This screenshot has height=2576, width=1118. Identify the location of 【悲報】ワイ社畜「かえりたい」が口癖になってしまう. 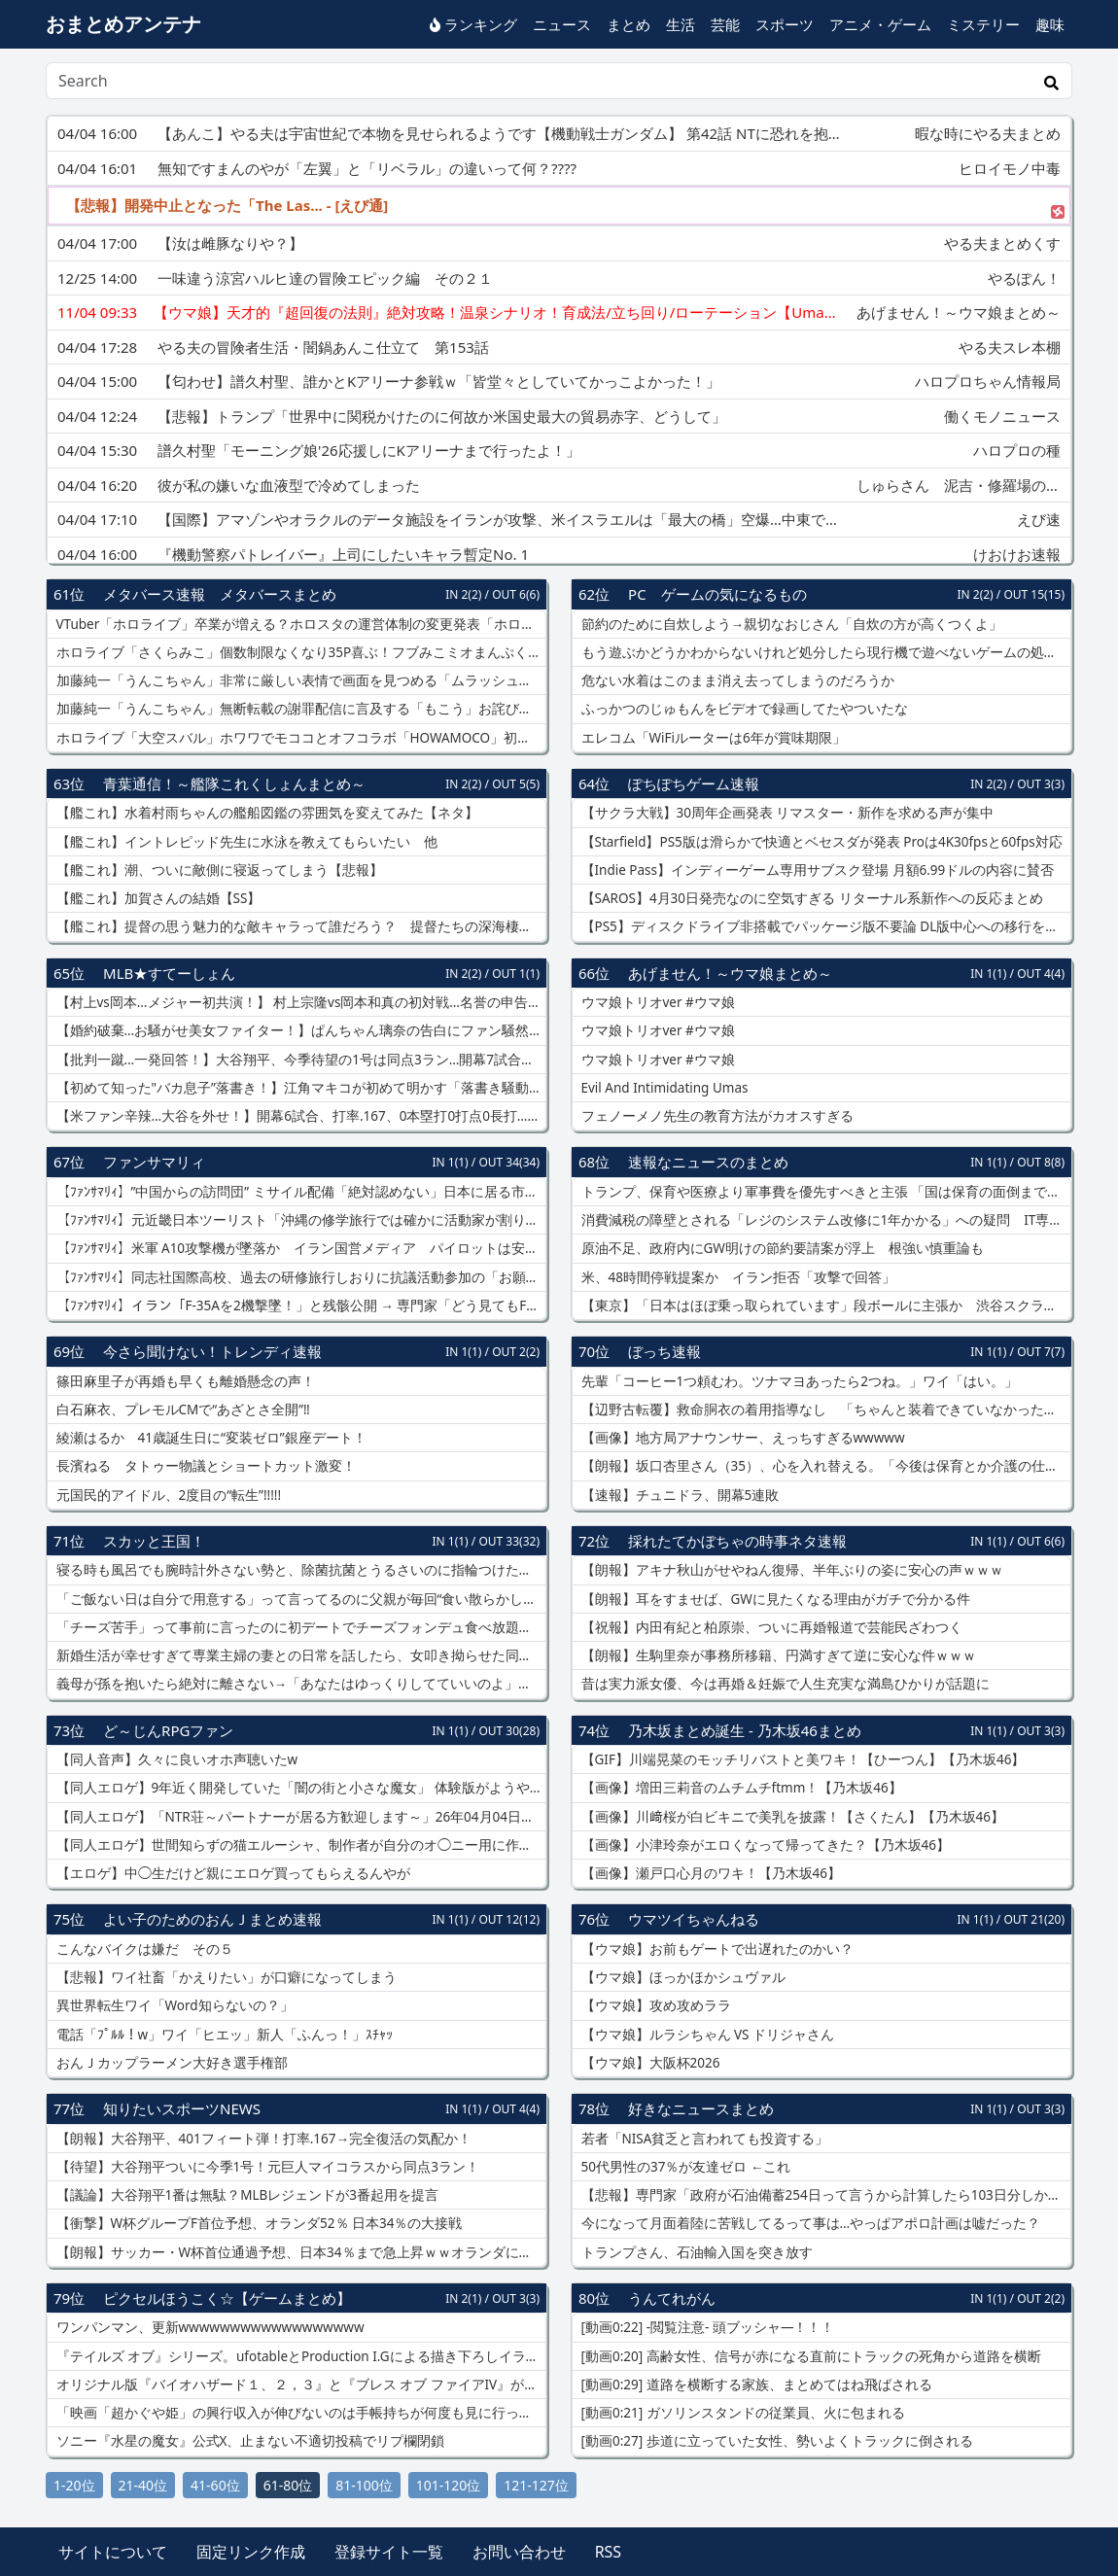
(224, 1977).